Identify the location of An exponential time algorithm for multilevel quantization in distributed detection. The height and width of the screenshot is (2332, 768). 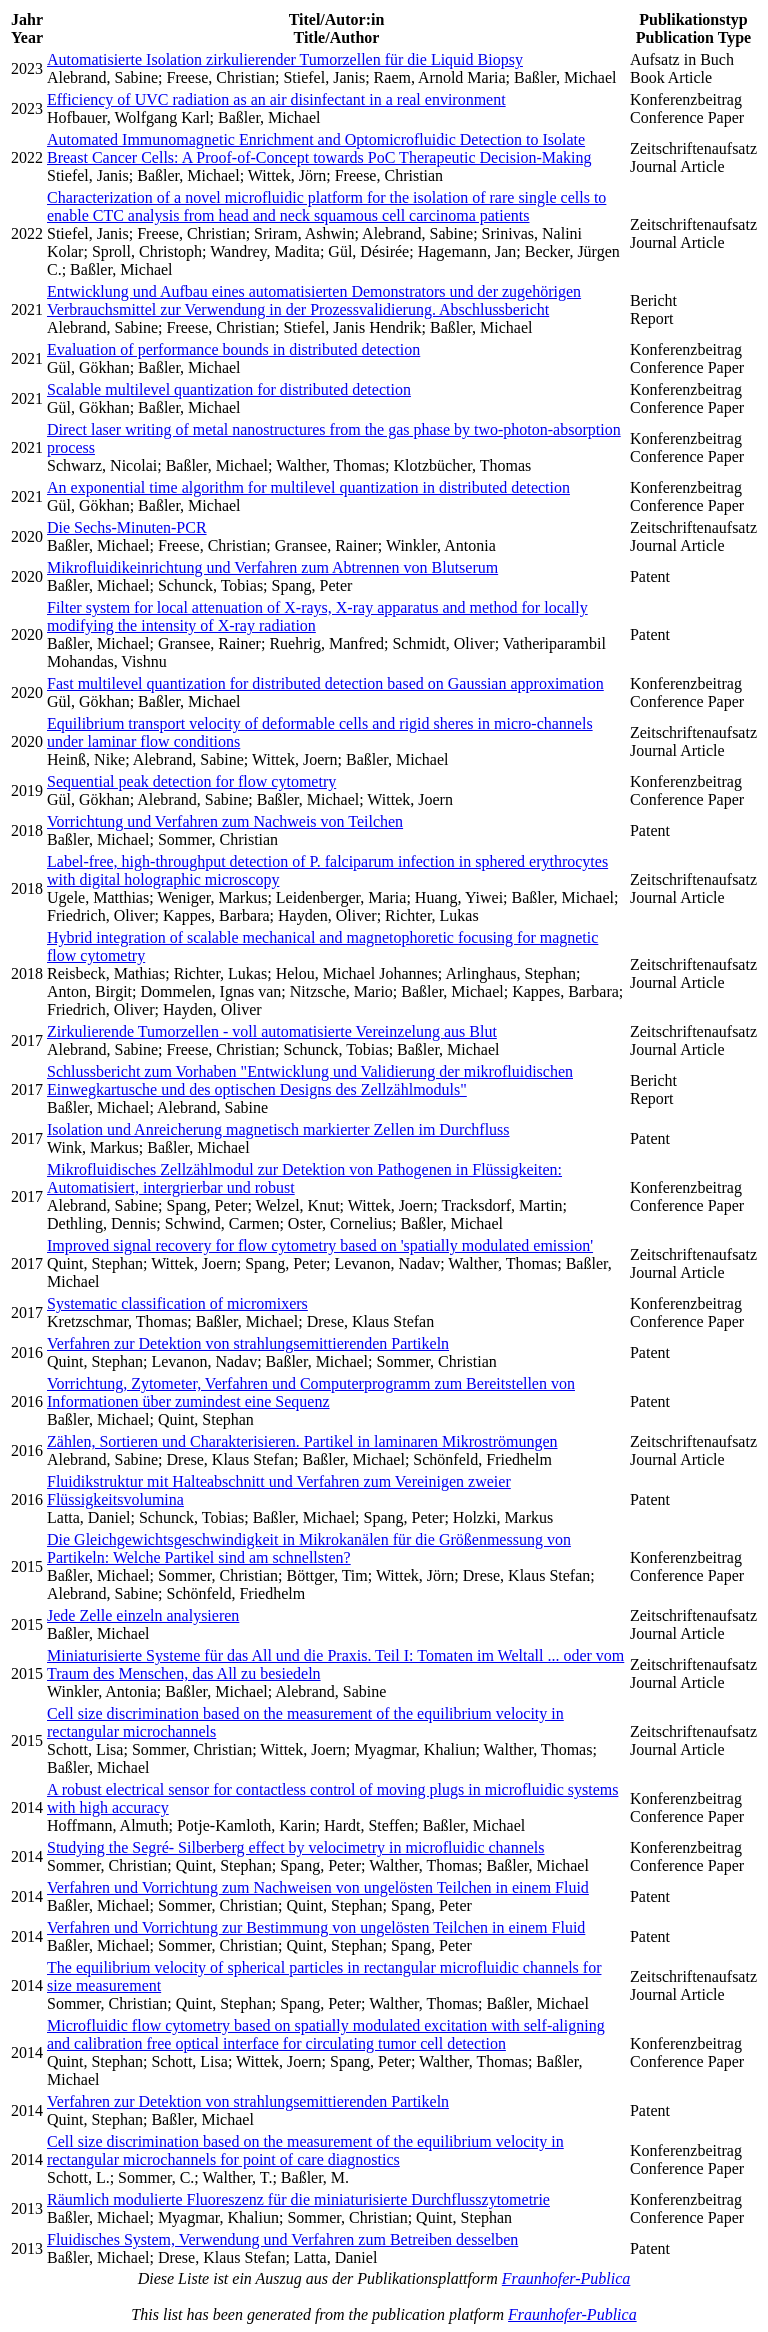
(308, 487).